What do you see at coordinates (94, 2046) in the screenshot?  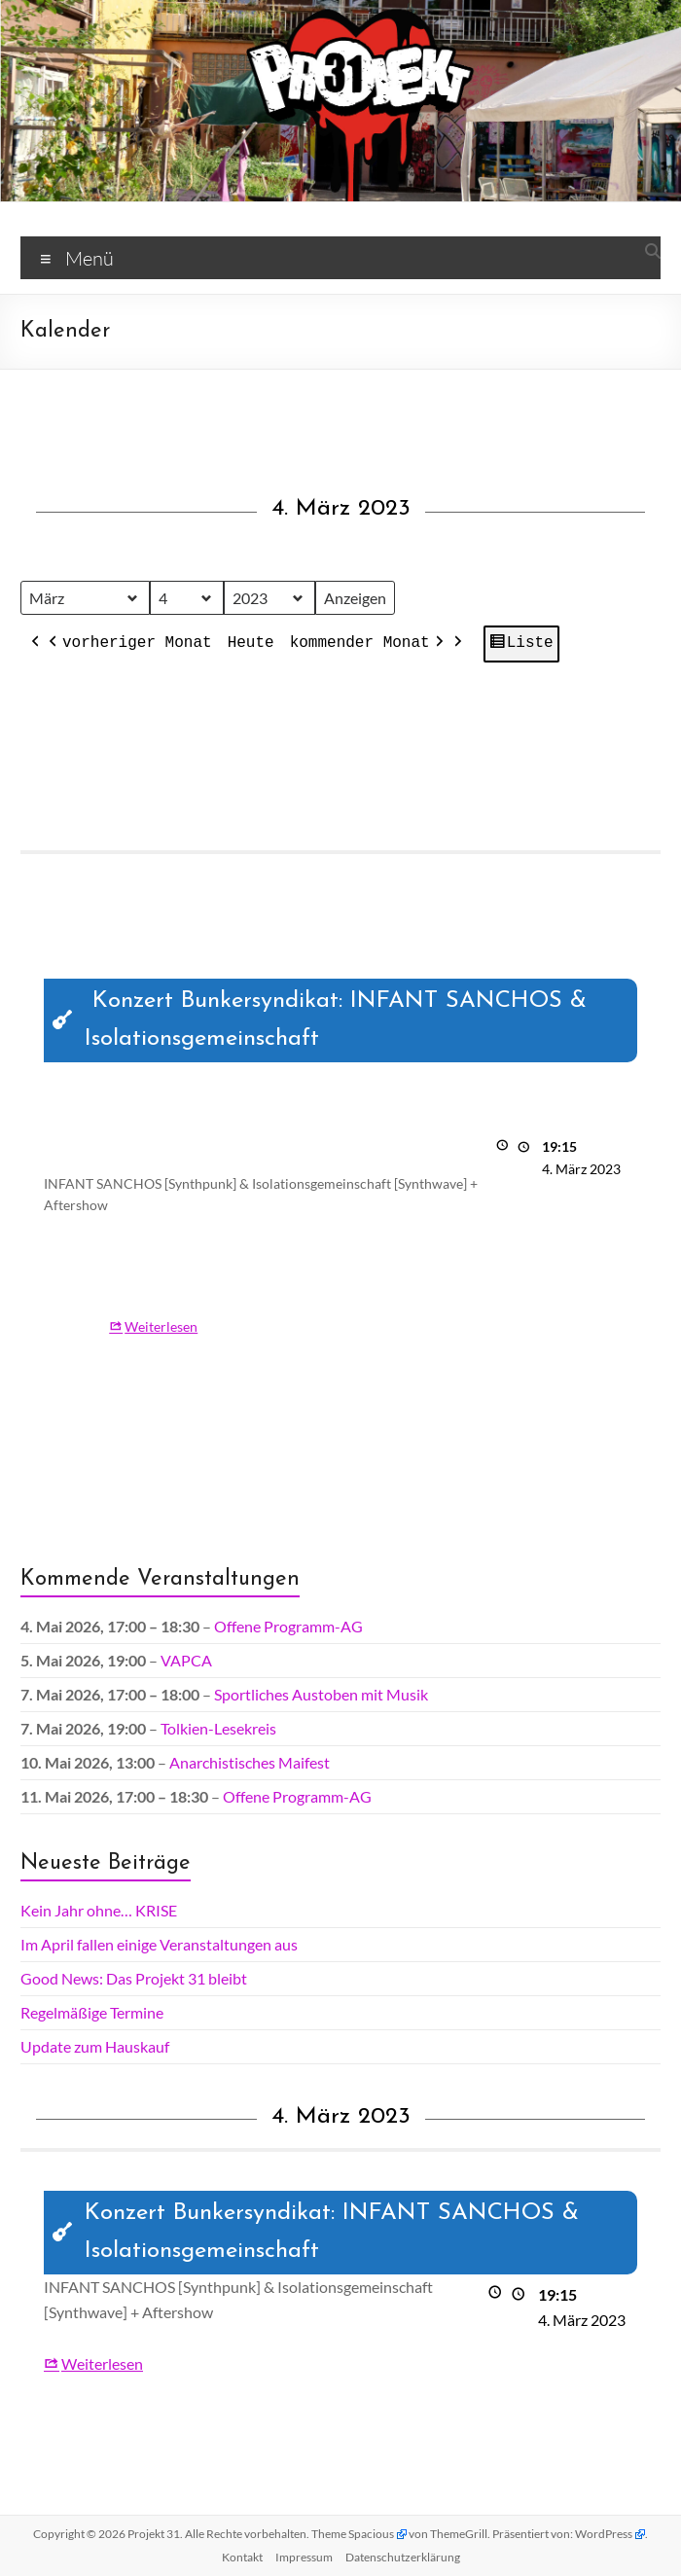 I see `Update zum Hauskauf` at bounding box center [94, 2046].